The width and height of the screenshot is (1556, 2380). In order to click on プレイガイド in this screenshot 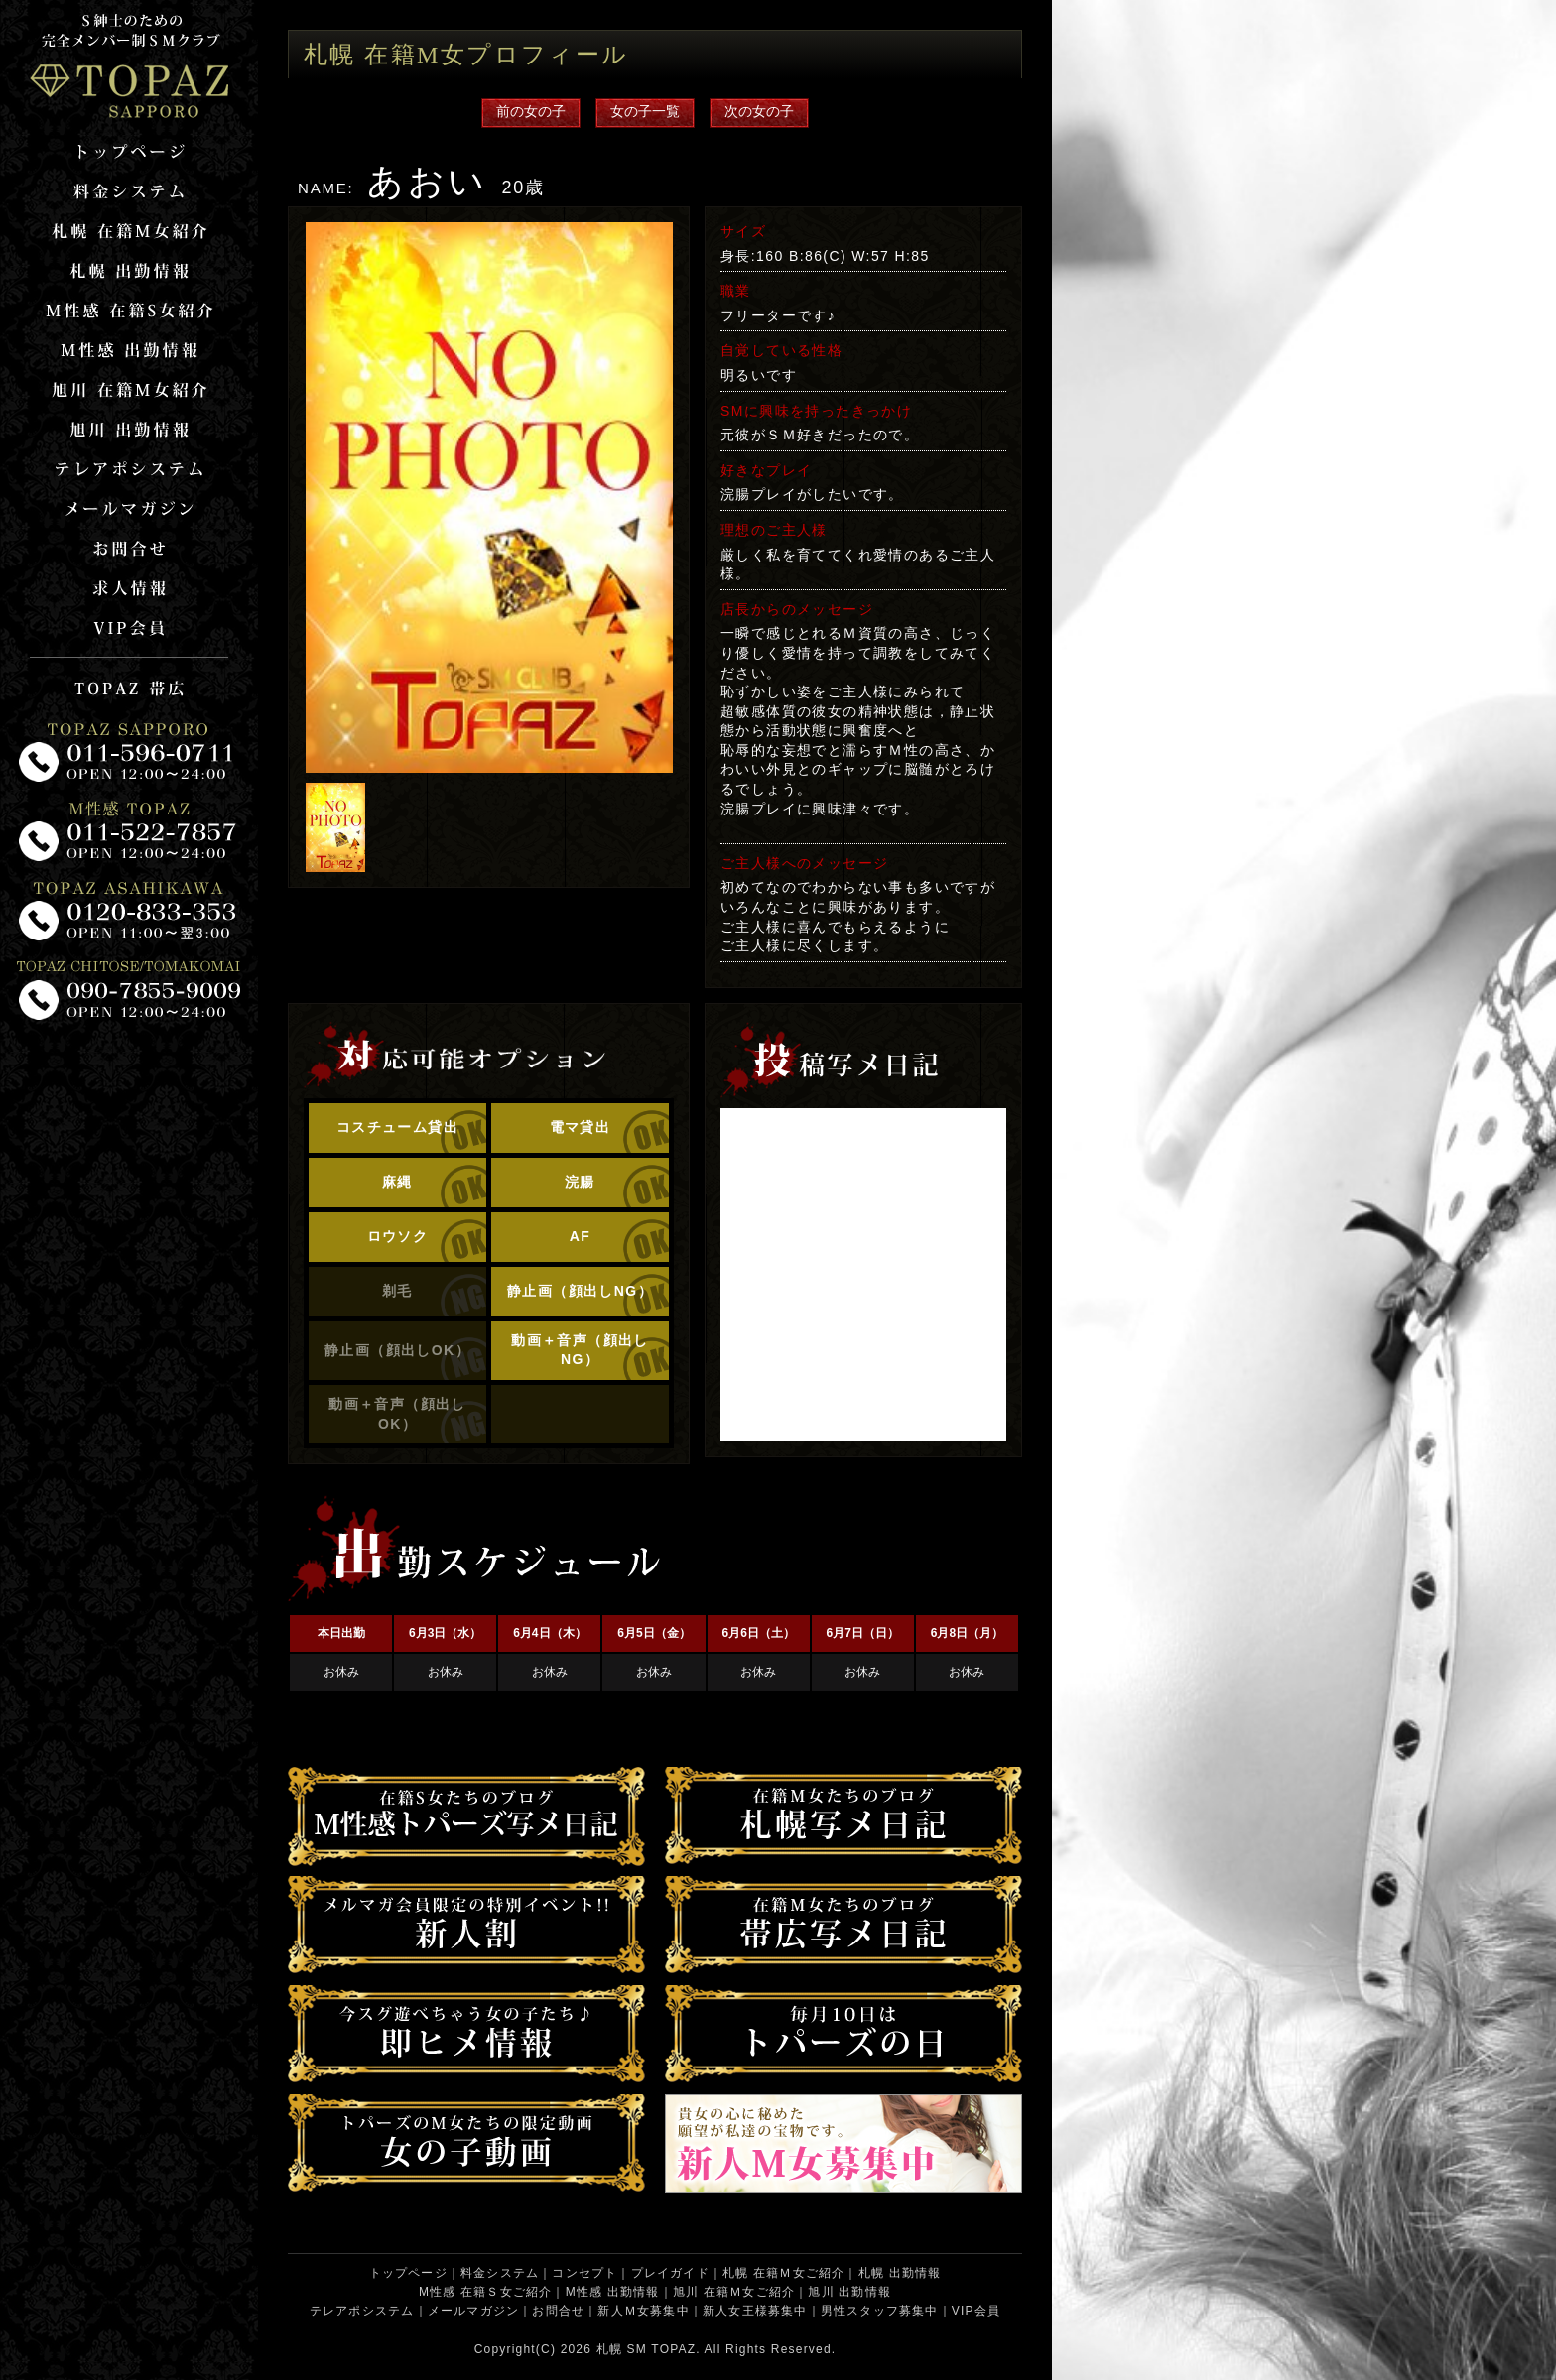, I will do `click(670, 2273)`.